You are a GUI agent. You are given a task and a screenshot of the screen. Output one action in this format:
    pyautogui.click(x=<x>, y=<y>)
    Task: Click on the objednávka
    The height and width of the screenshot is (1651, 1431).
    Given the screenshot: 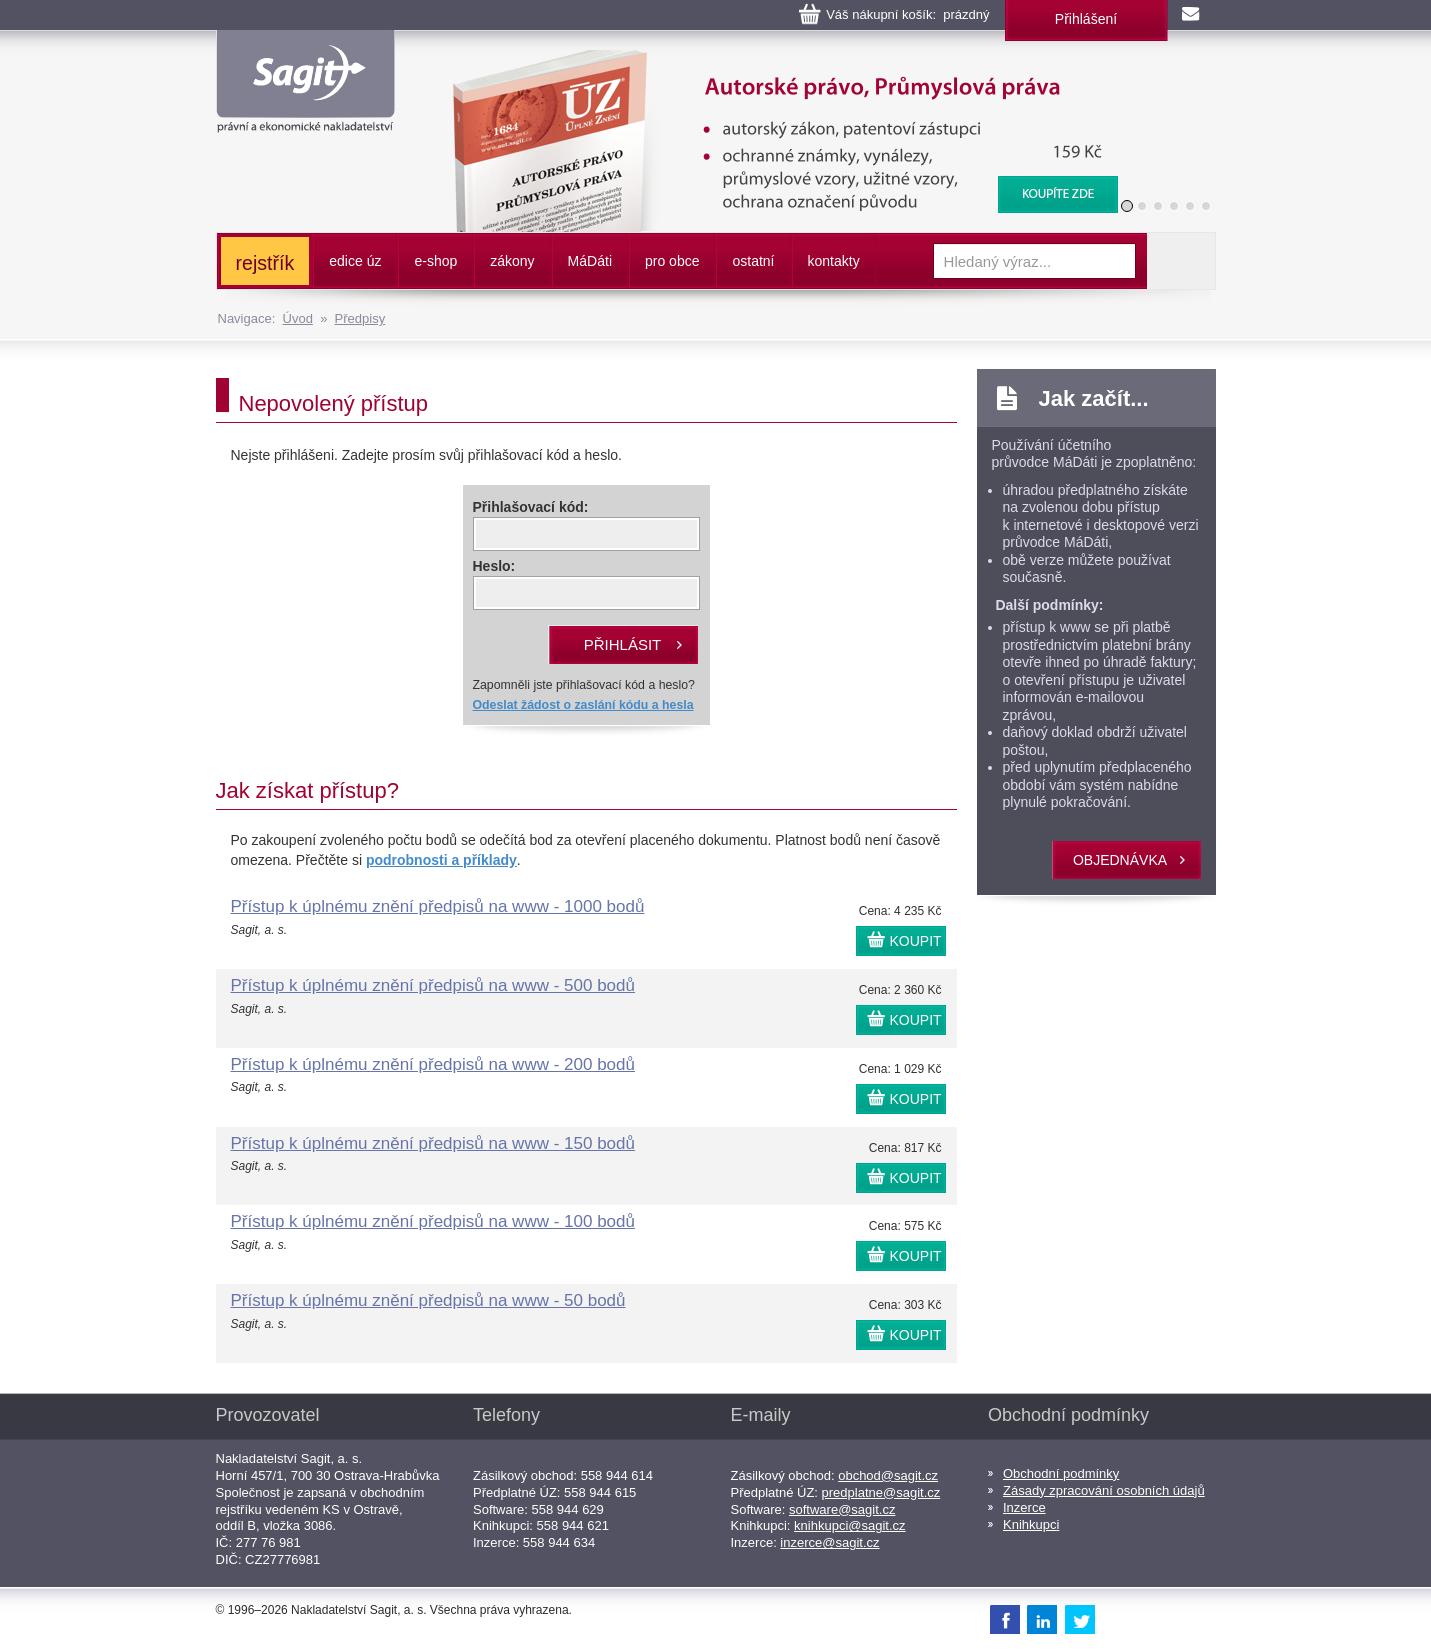 What is the action you would take?
    pyautogui.click(x=1120, y=860)
    